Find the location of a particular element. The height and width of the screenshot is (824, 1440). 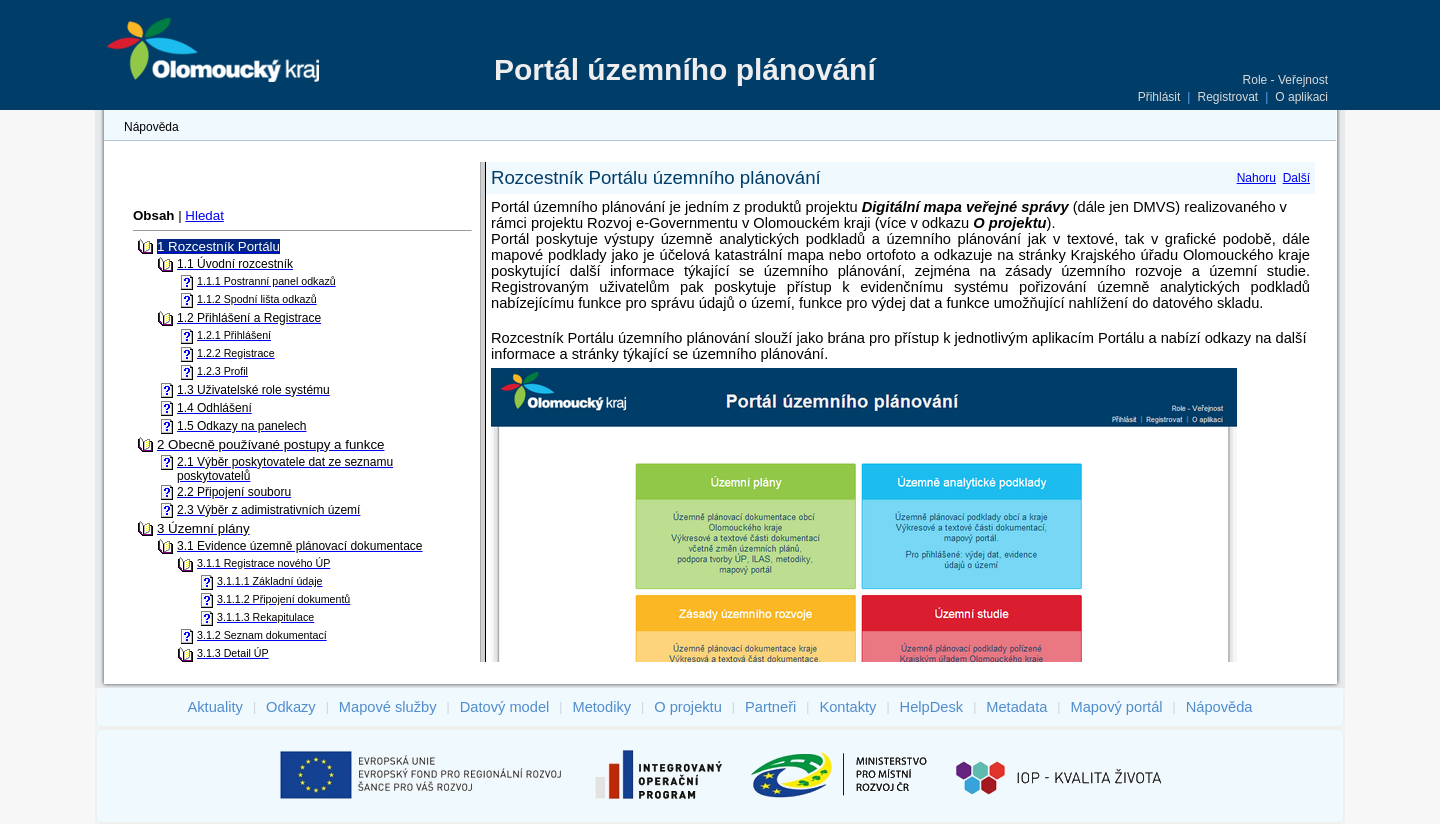

Nápověda is located at coordinates (151, 127).